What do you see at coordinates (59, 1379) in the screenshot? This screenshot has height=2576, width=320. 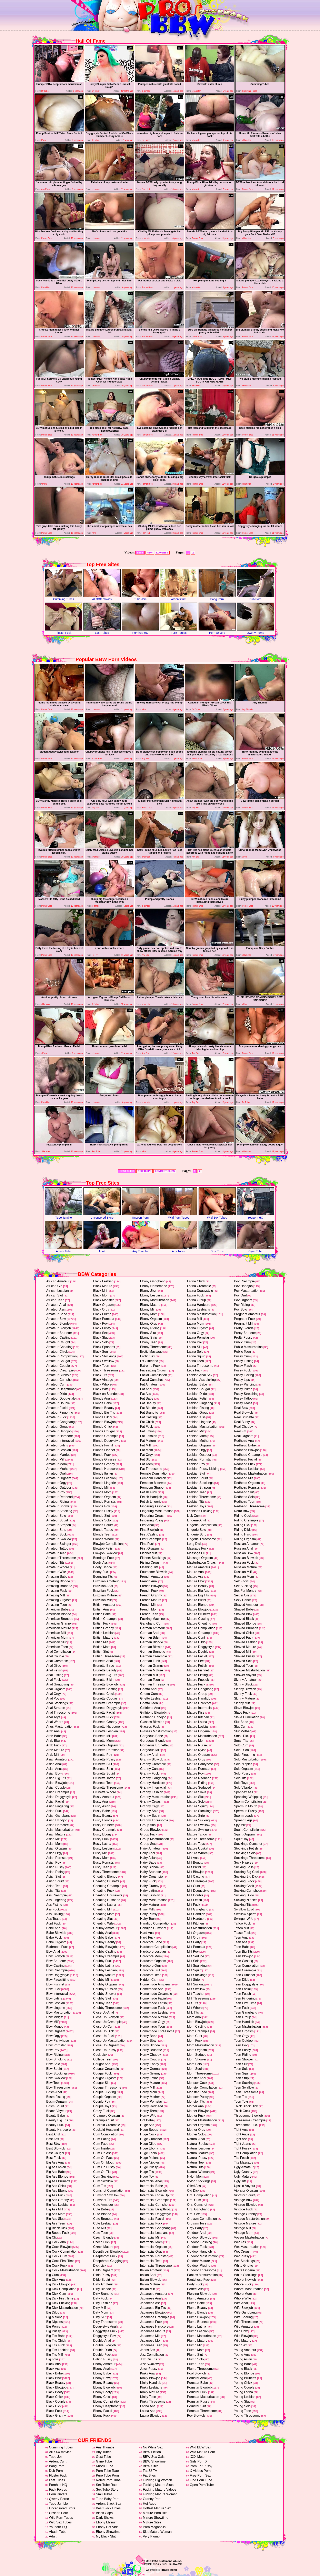 I see `Amateur Cumshot` at bounding box center [59, 1379].